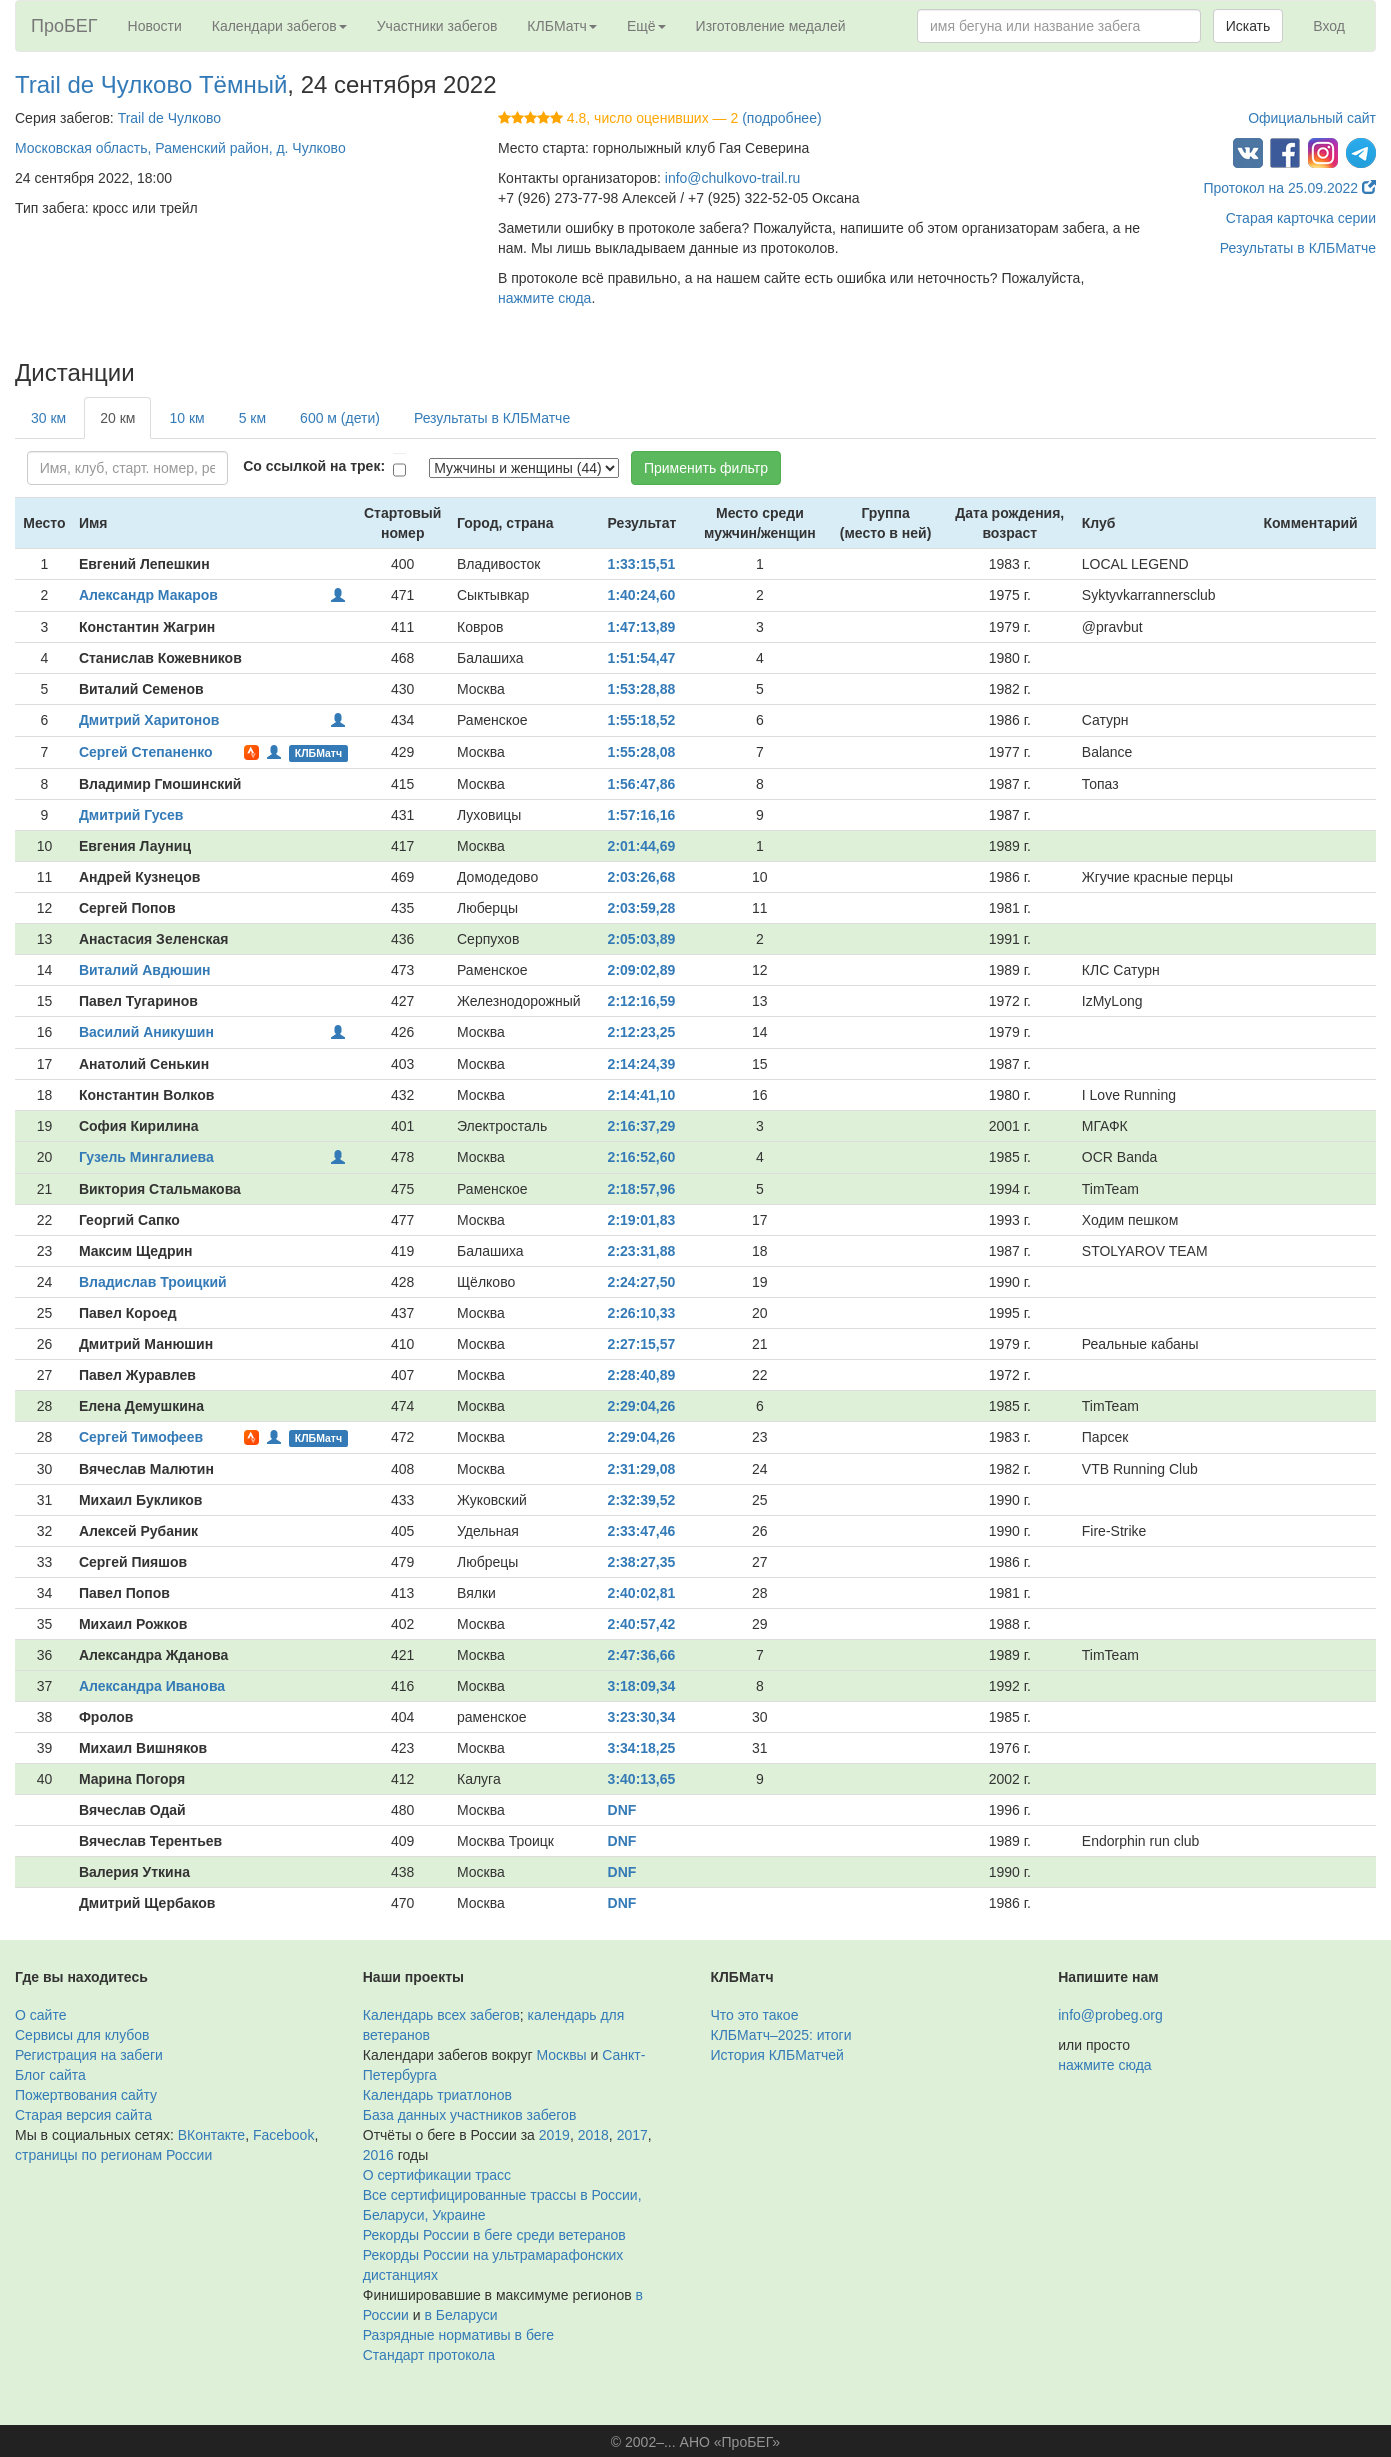 The width and height of the screenshot is (1391, 2457). Describe the element at coordinates (642, 1562) in the screenshot. I see `2:38:27,35` at that location.